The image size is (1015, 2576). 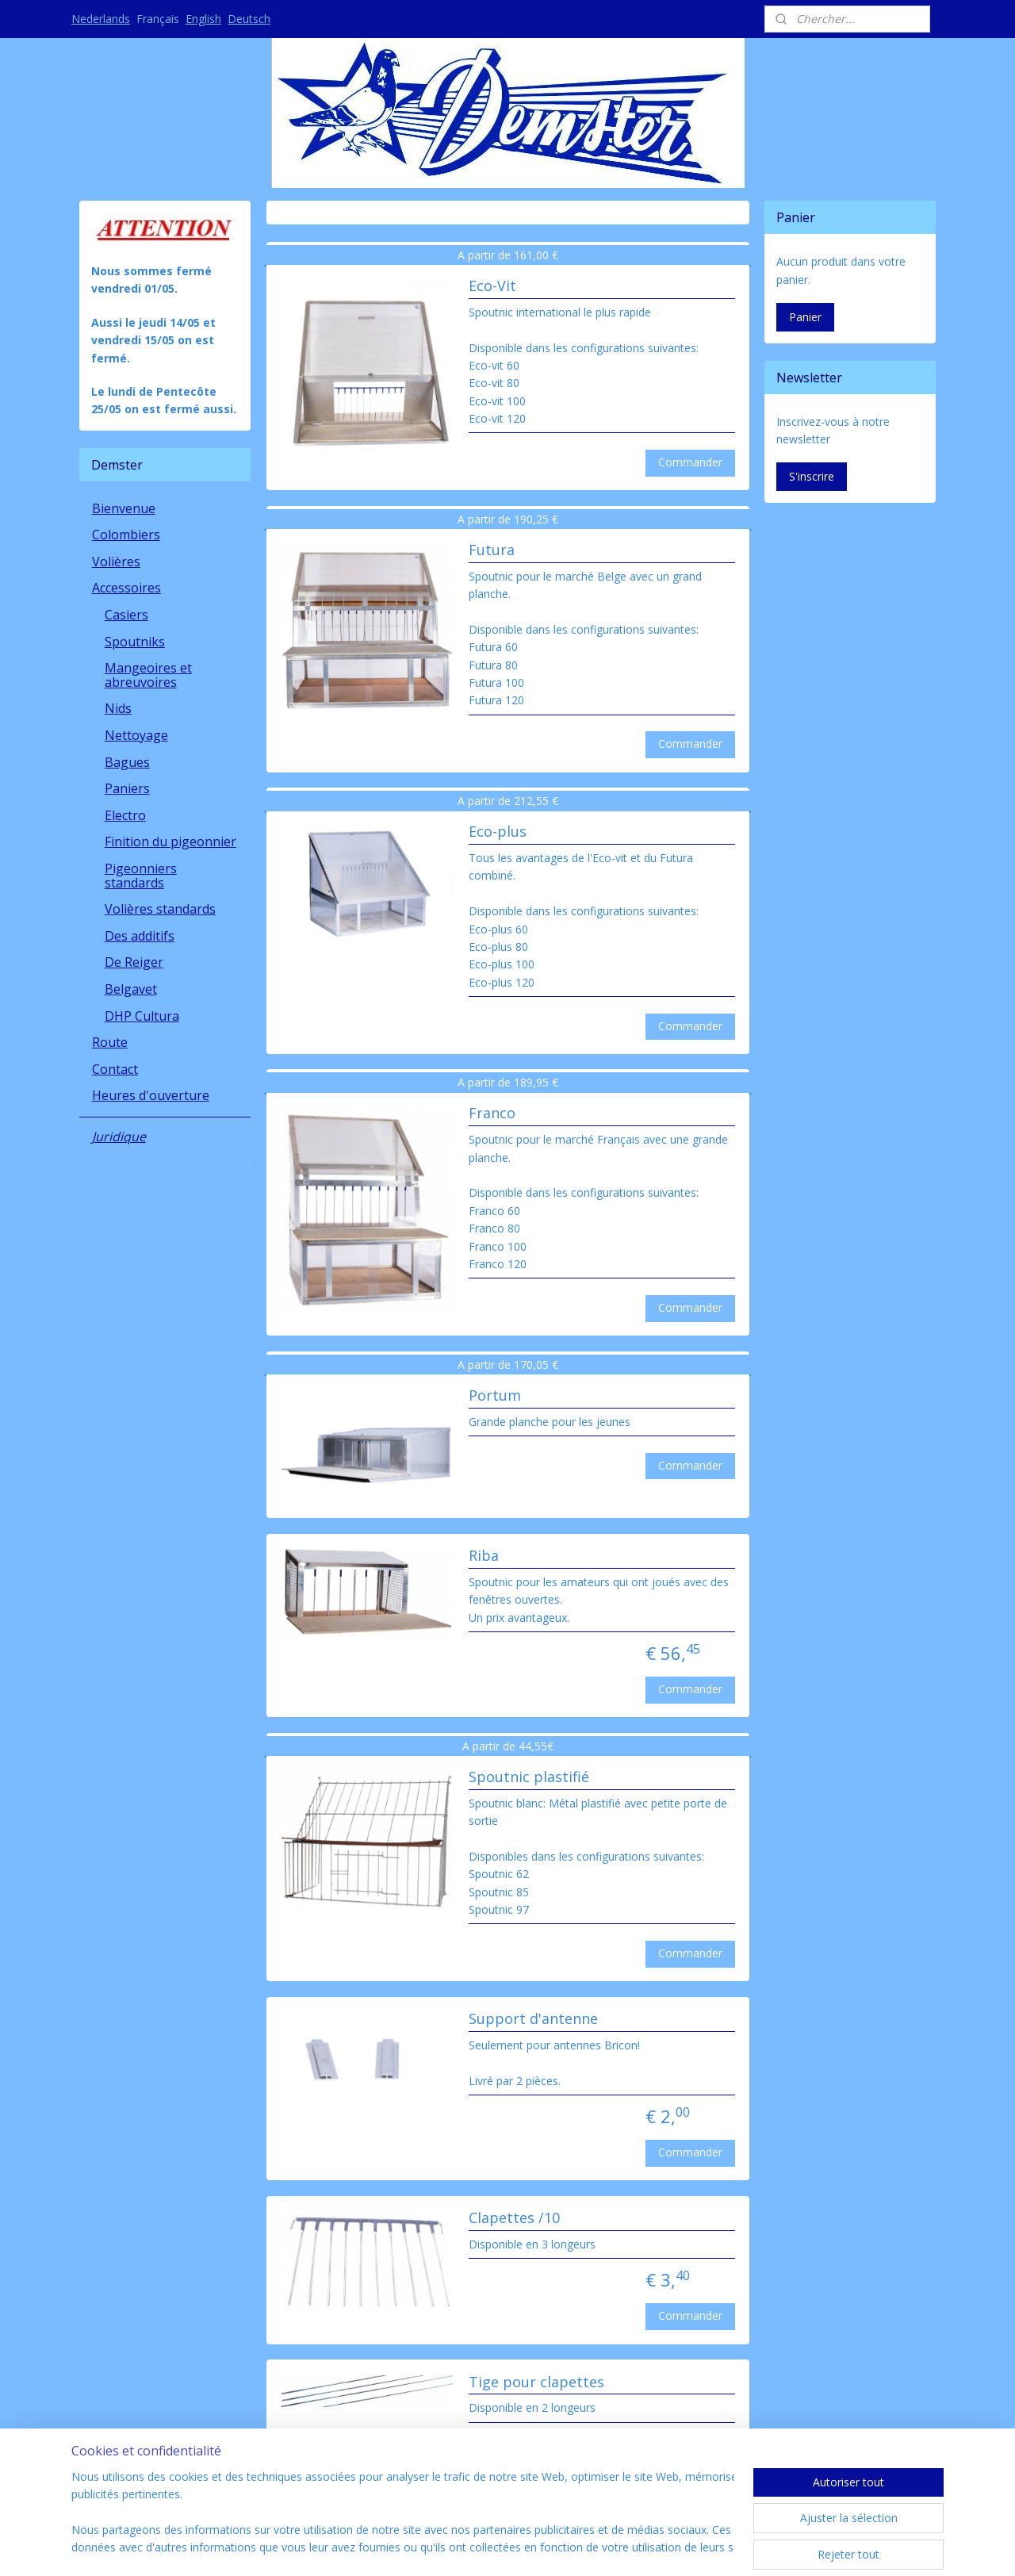 What do you see at coordinates (157, 18) in the screenshot?
I see `Français` at bounding box center [157, 18].